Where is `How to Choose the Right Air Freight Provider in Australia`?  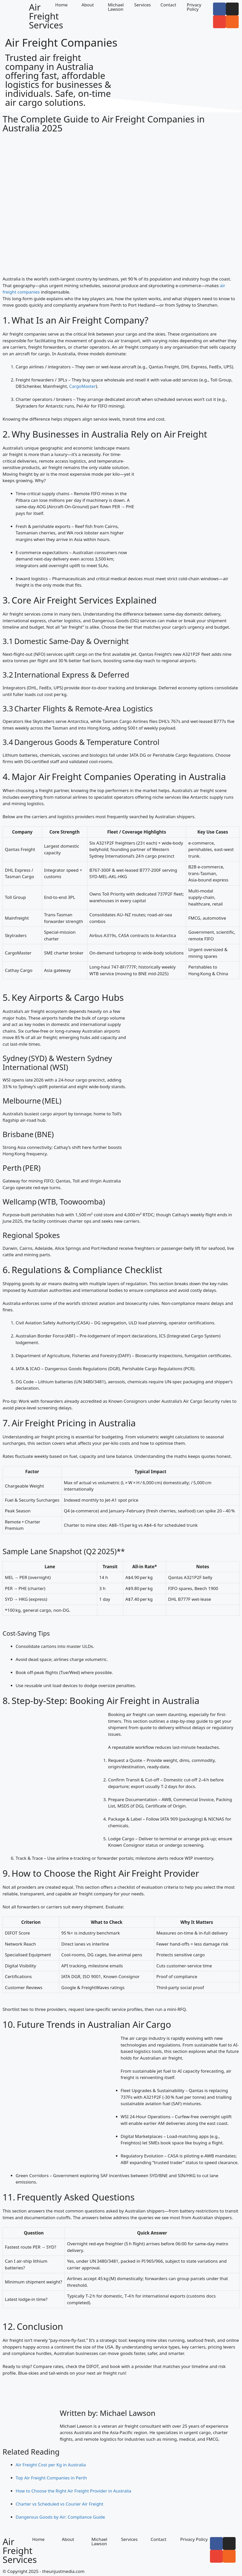
How to Choose the Right Air Freight Provider in Australia is located at coordinates (73, 2491).